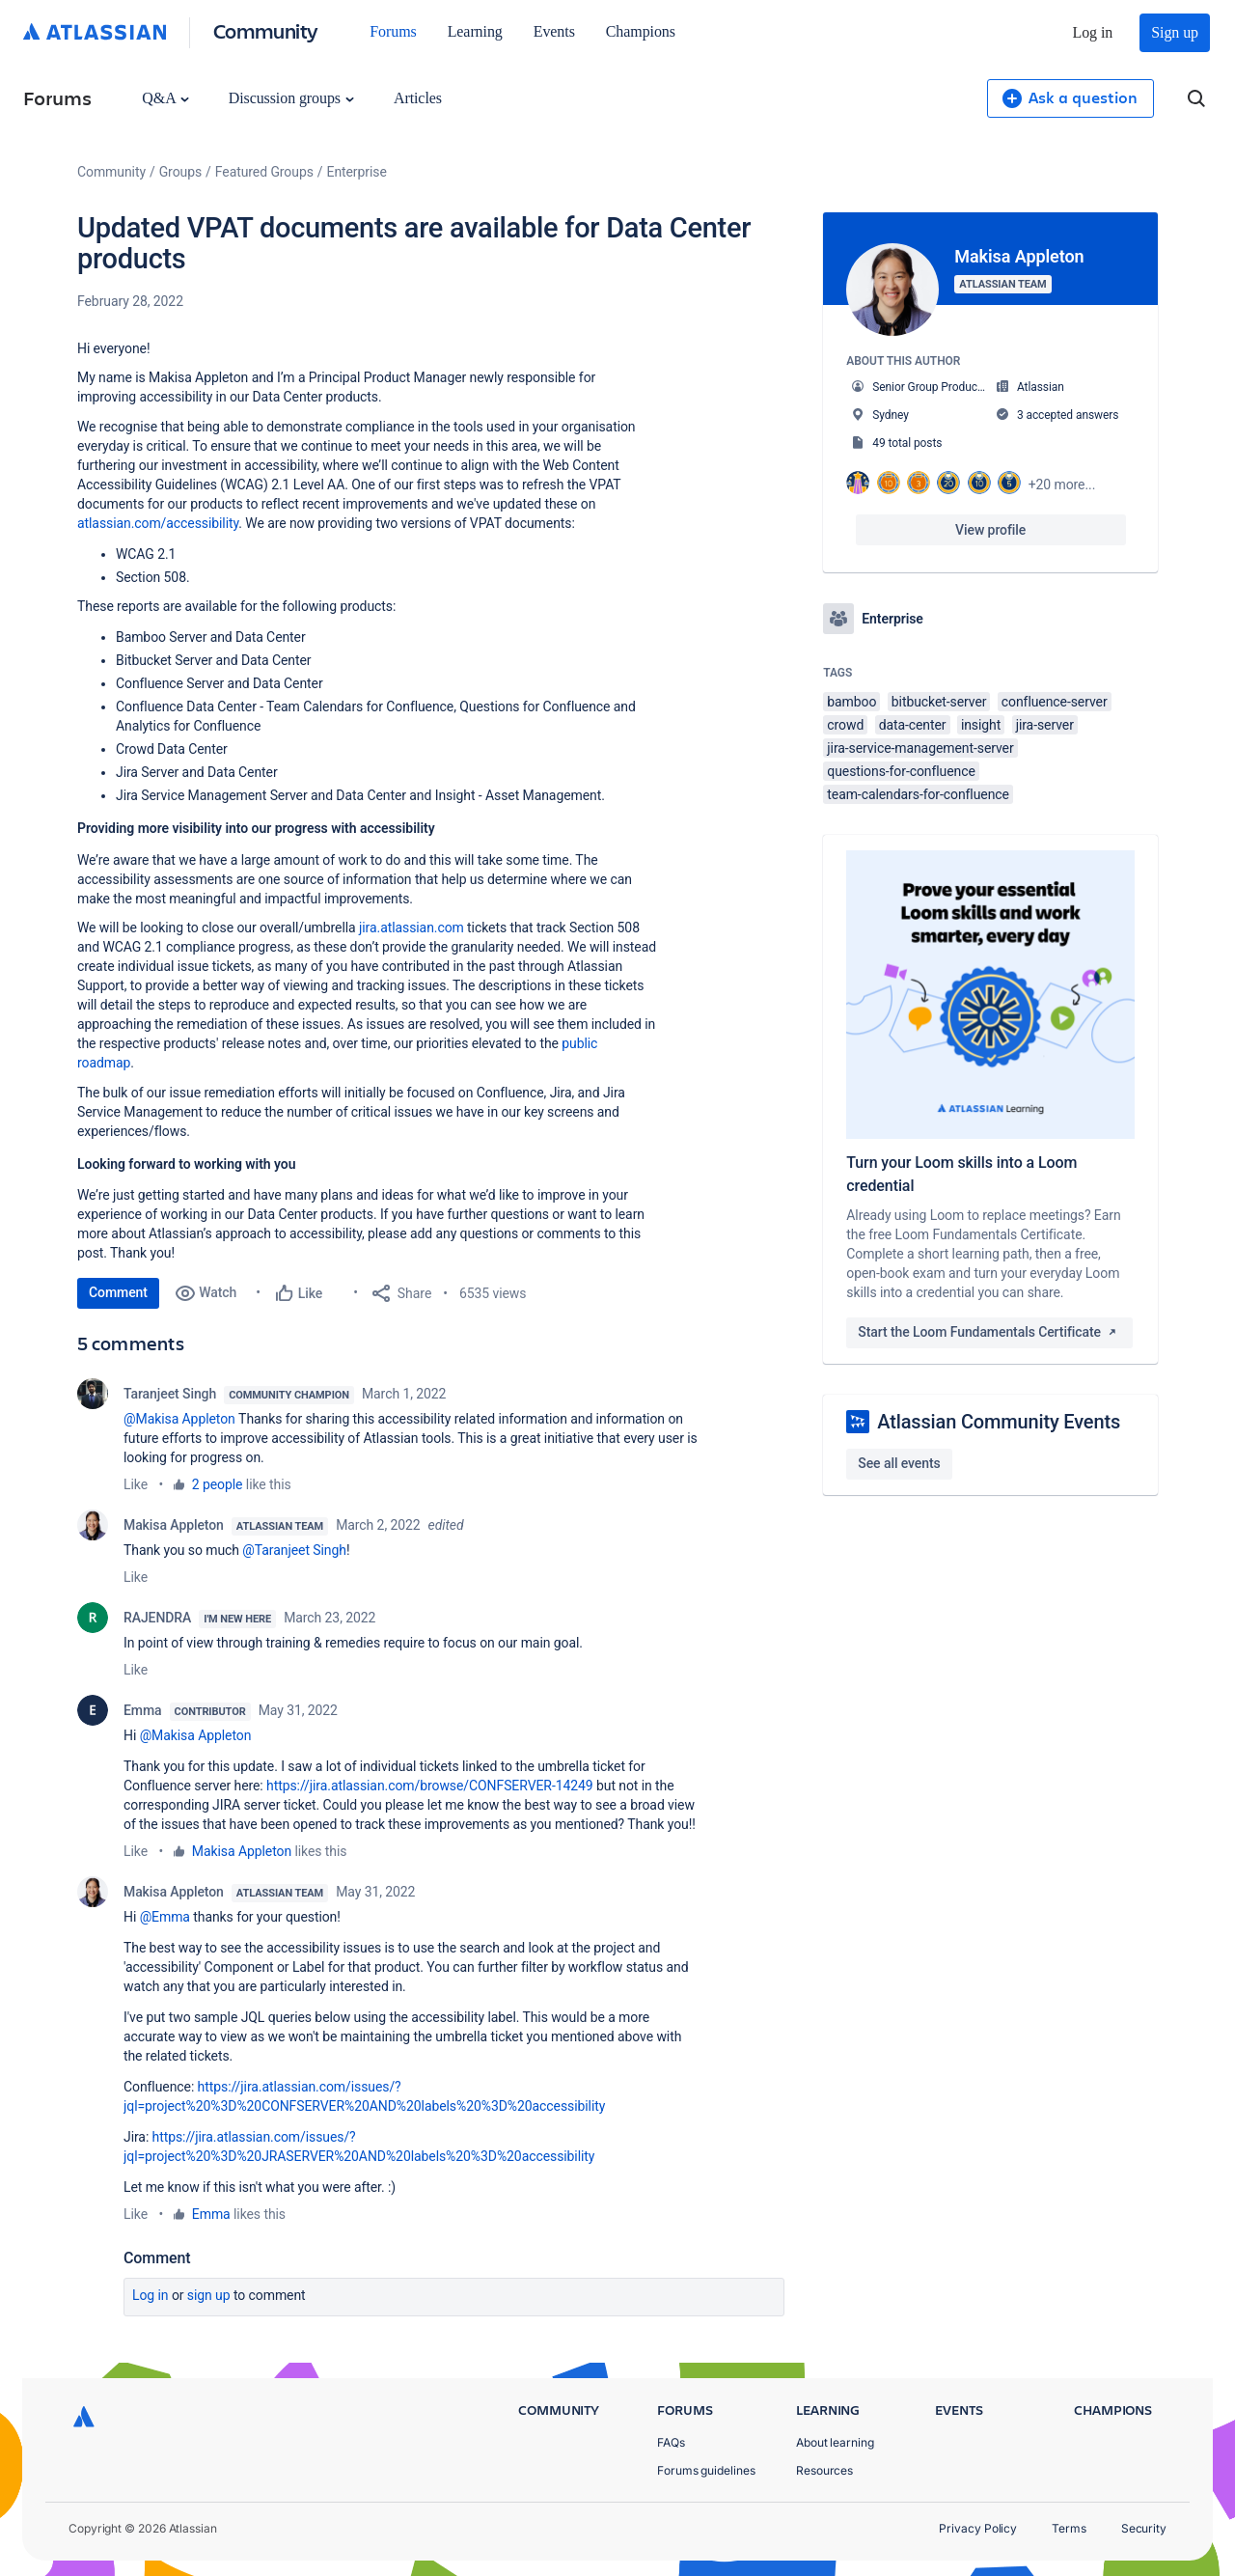 This screenshot has width=1235, height=2576. Describe the element at coordinates (418, 98) in the screenshot. I see `Articles` at that location.